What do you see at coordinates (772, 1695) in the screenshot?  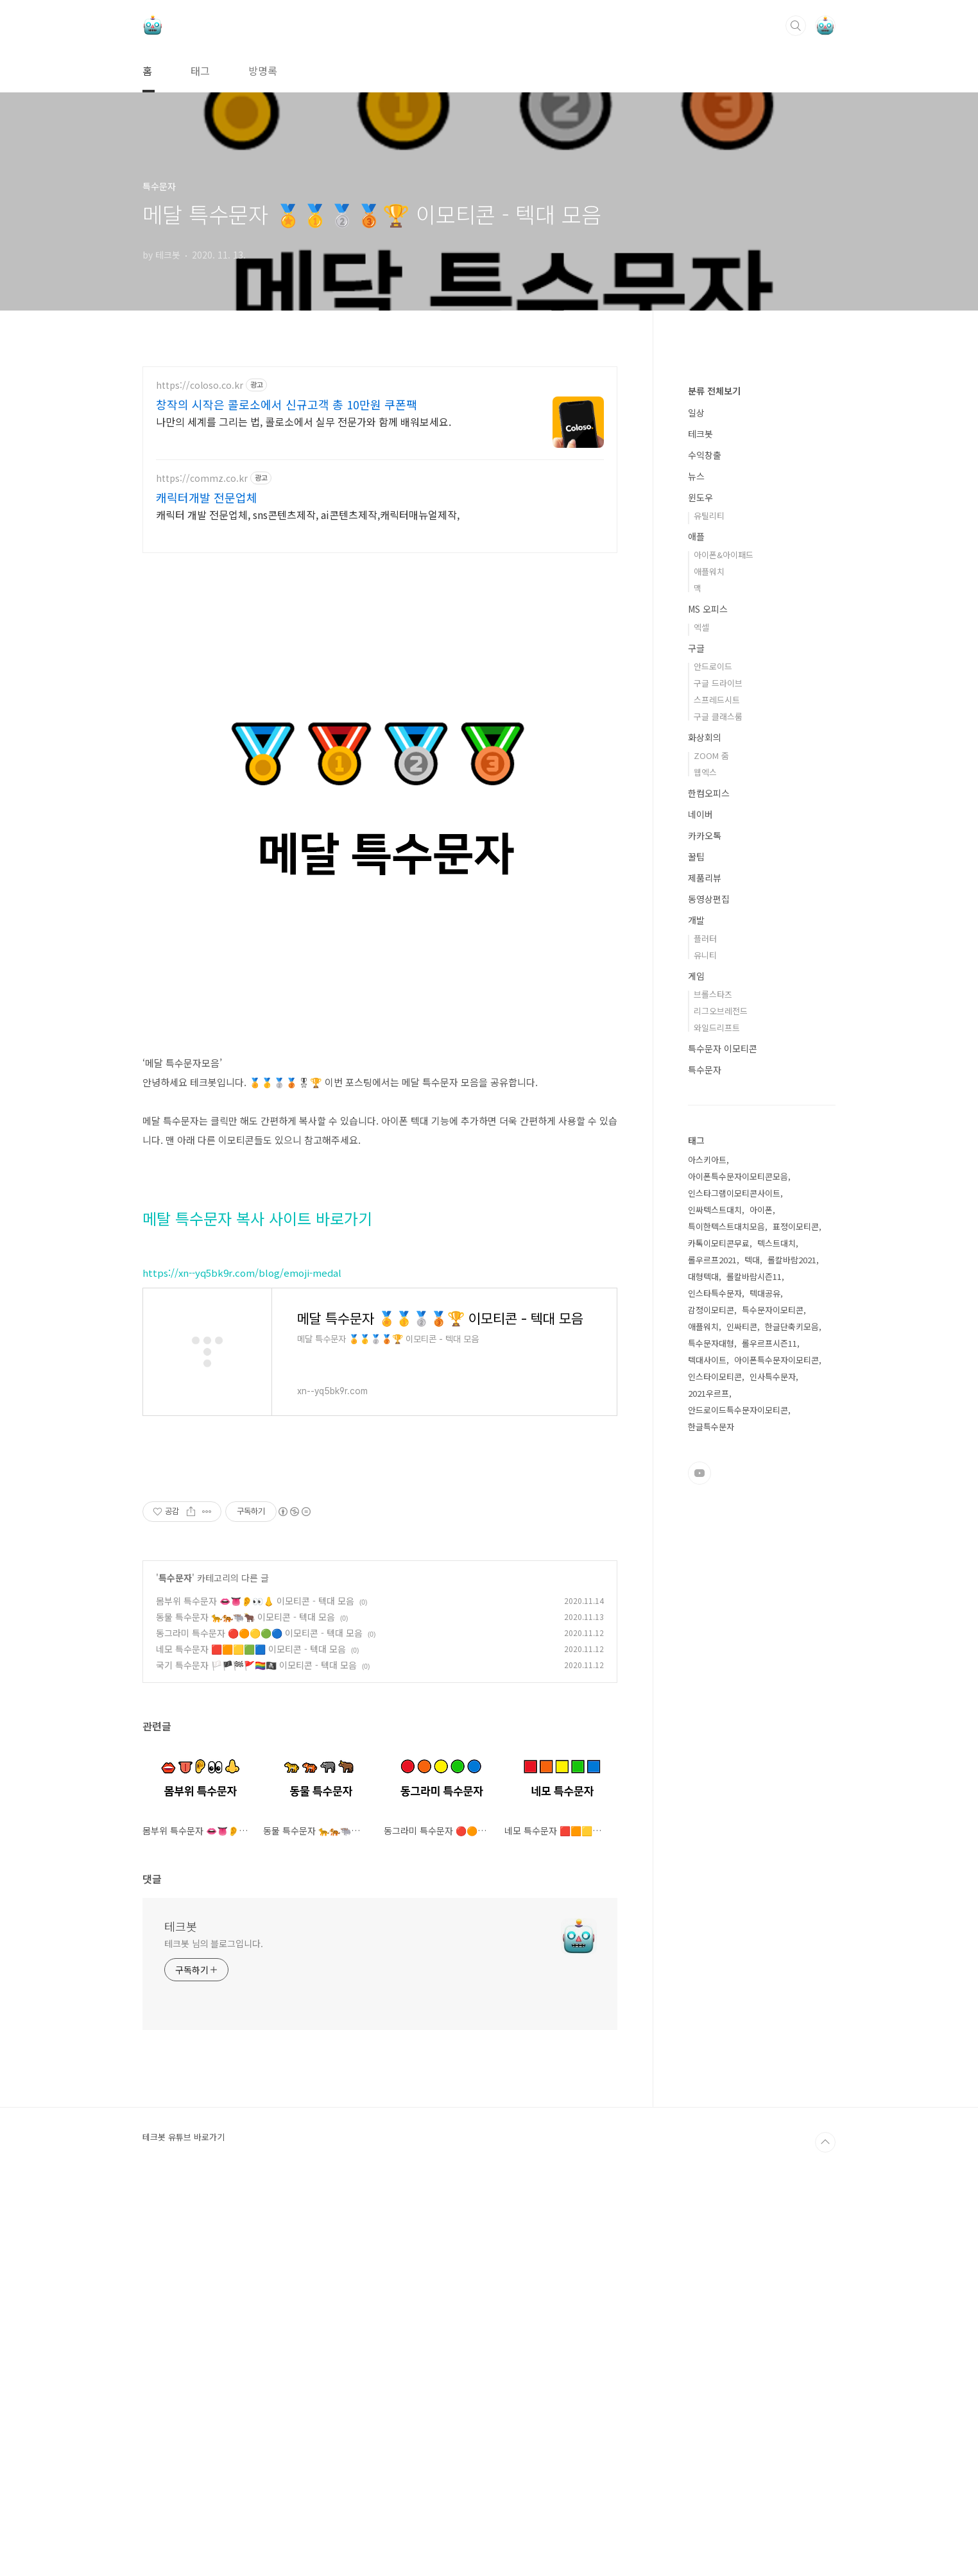 I see `특수문자이모티콘` at bounding box center [772, 1695].